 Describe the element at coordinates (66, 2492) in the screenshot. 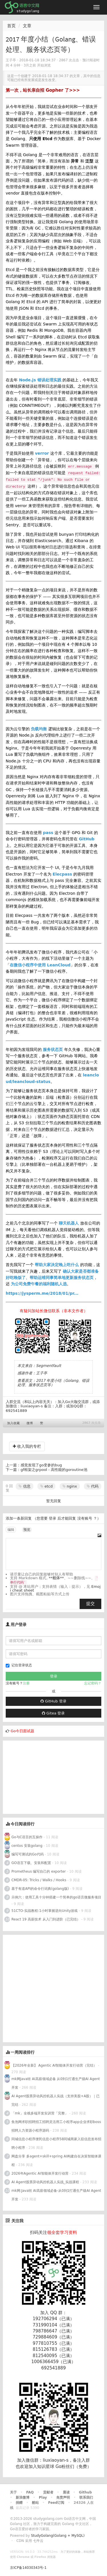

I see `晨读` at that location.